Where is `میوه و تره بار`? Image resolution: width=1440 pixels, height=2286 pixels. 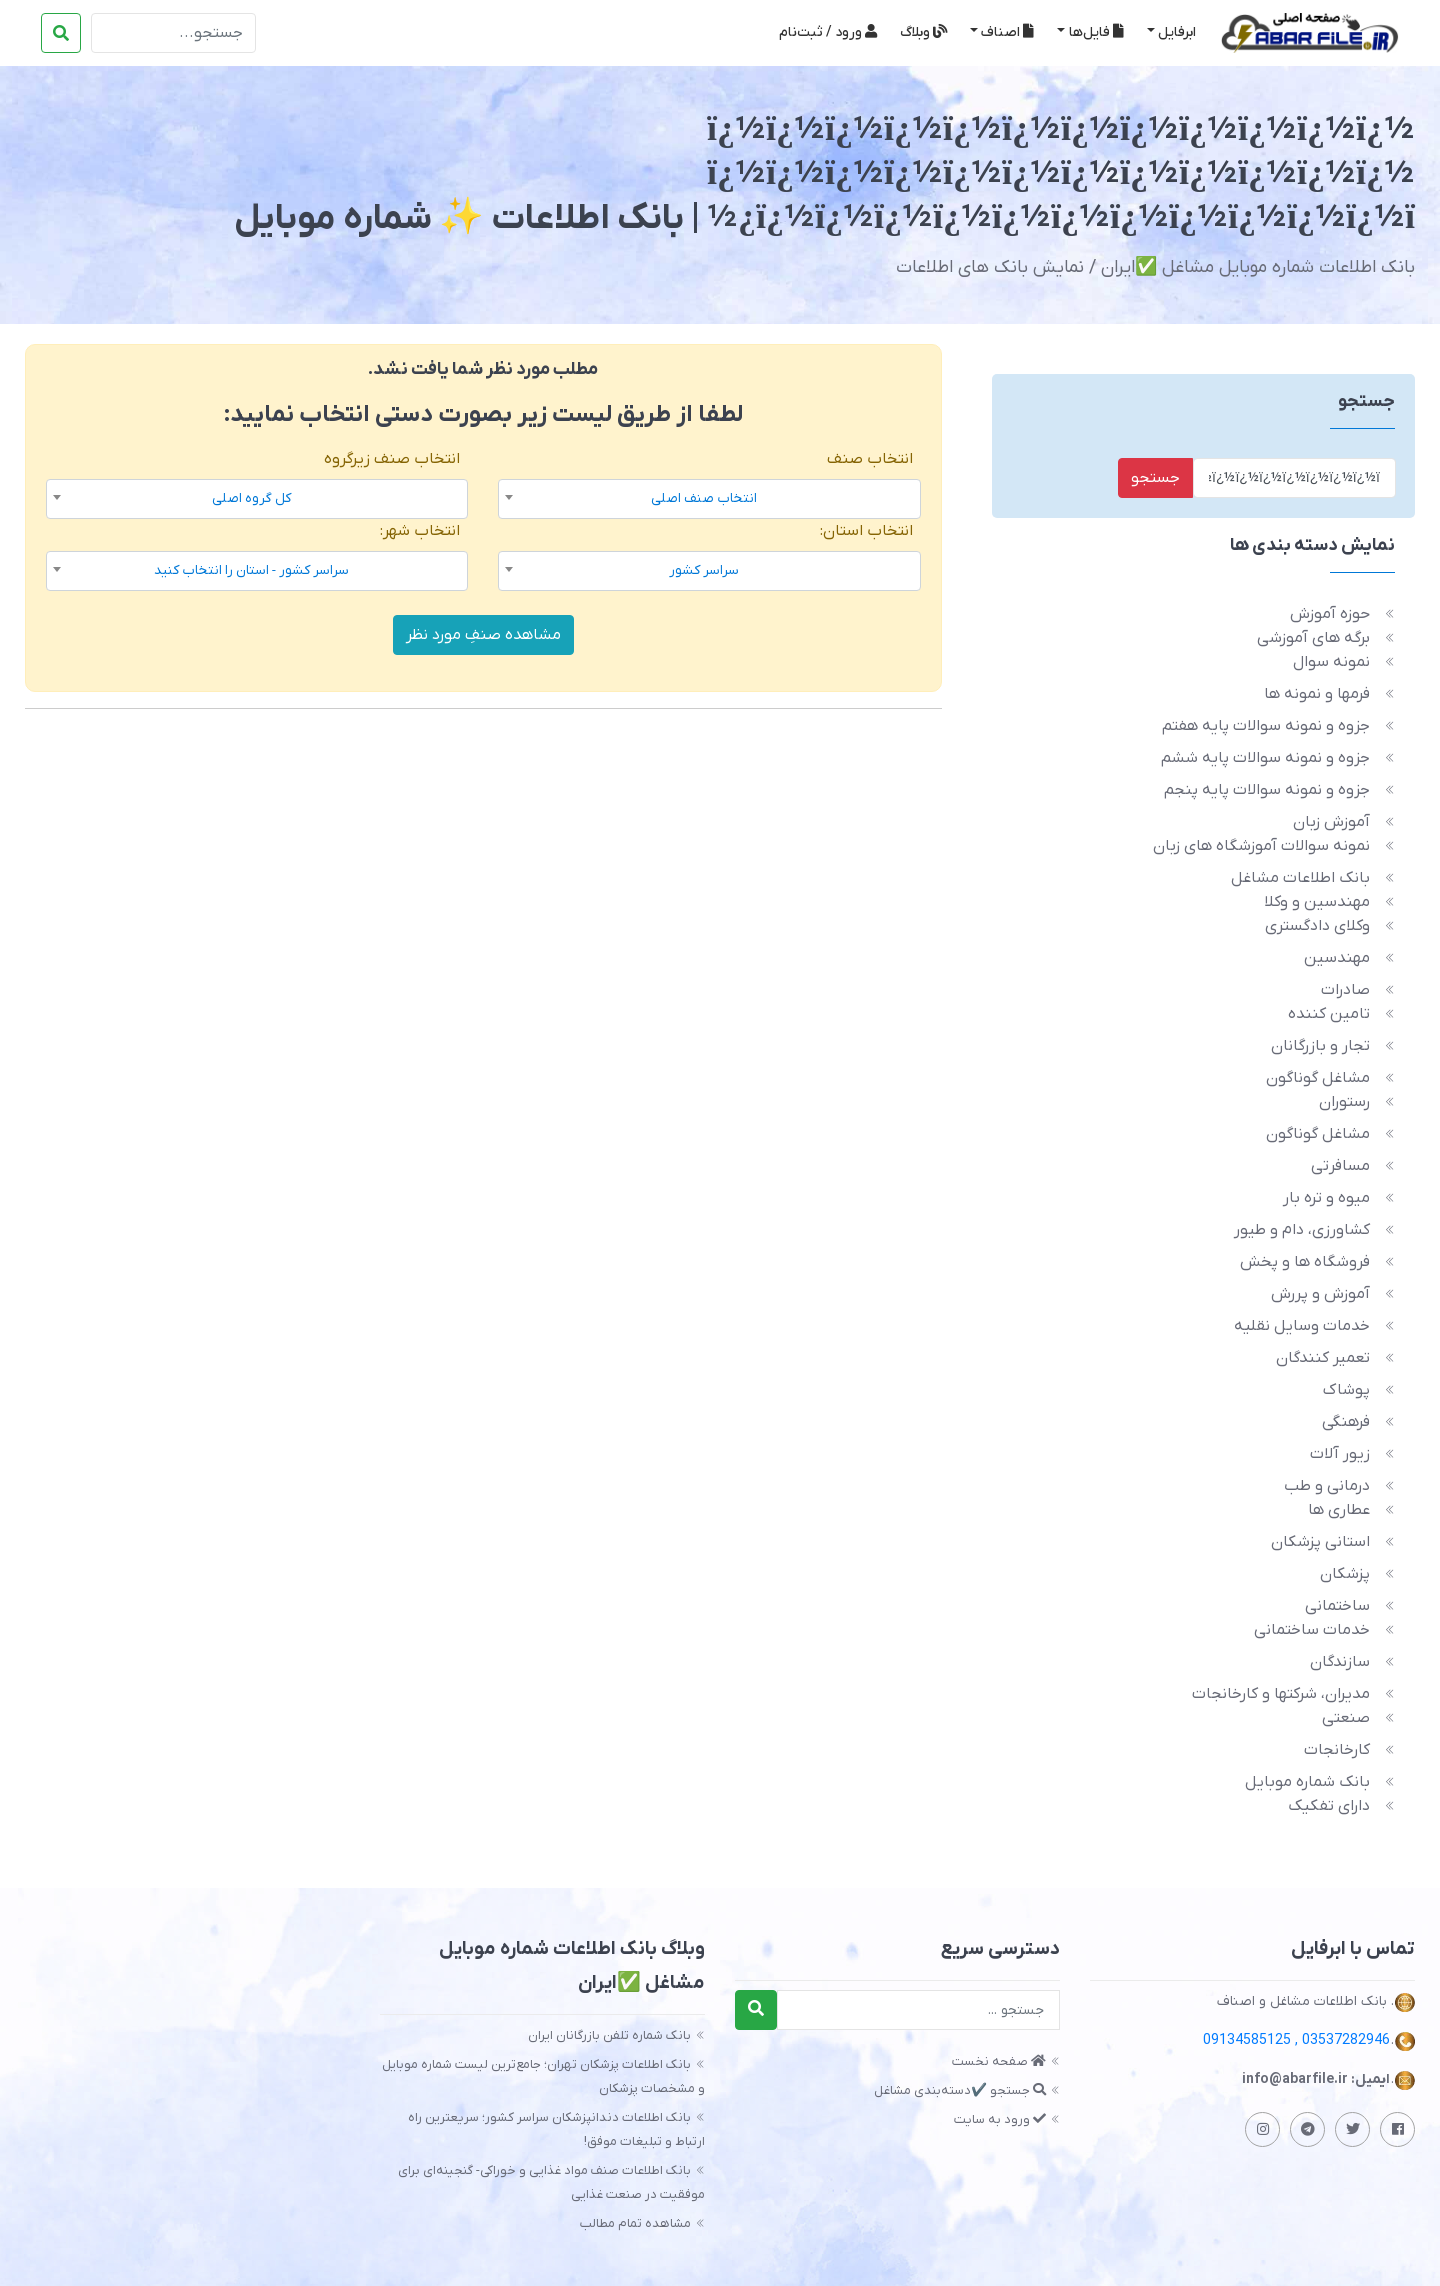 میوه و تره بار is located at coordinates (1326, 1198).